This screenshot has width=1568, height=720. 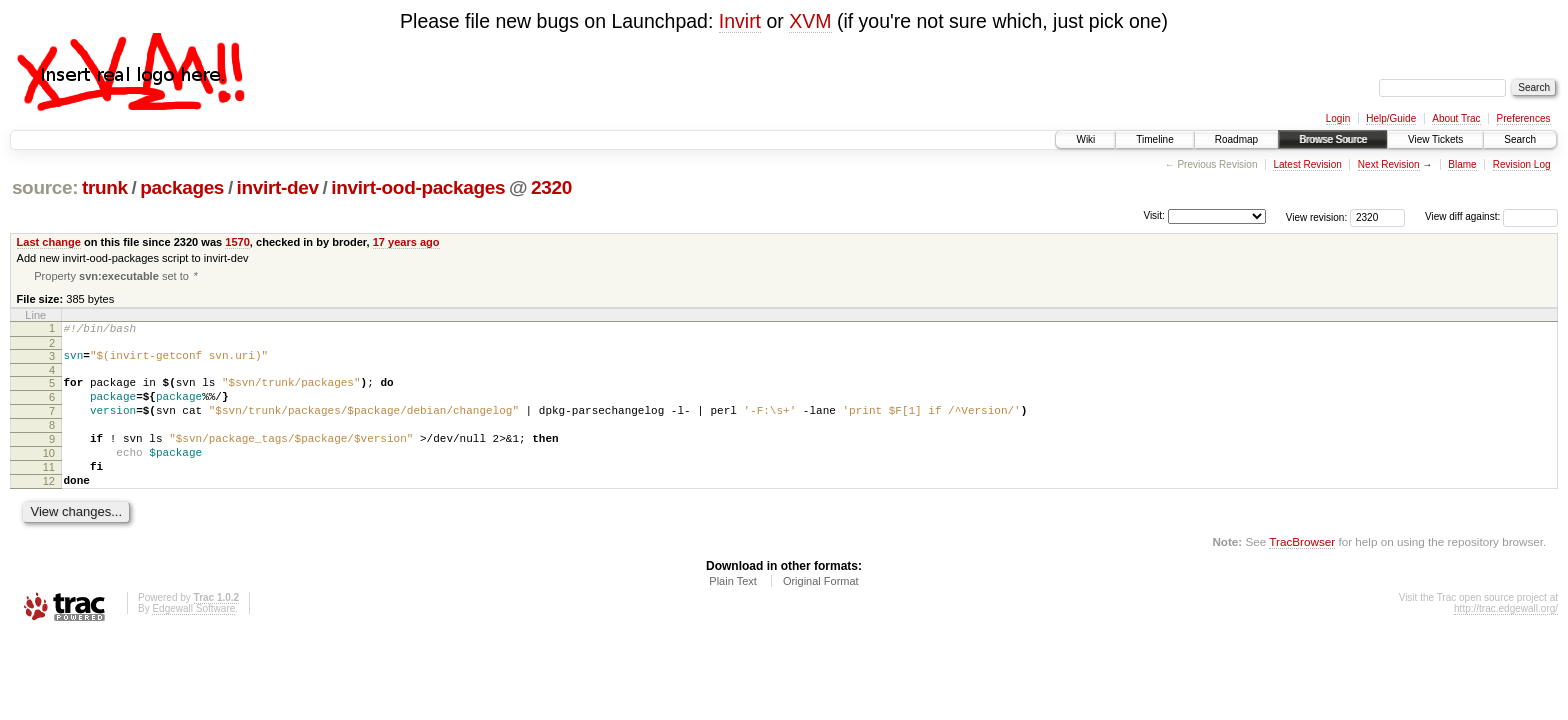 What do you see at coordinates (1435, 139) in the screenshot?
I see `View Tickets` at bounding box center [1435, 139].